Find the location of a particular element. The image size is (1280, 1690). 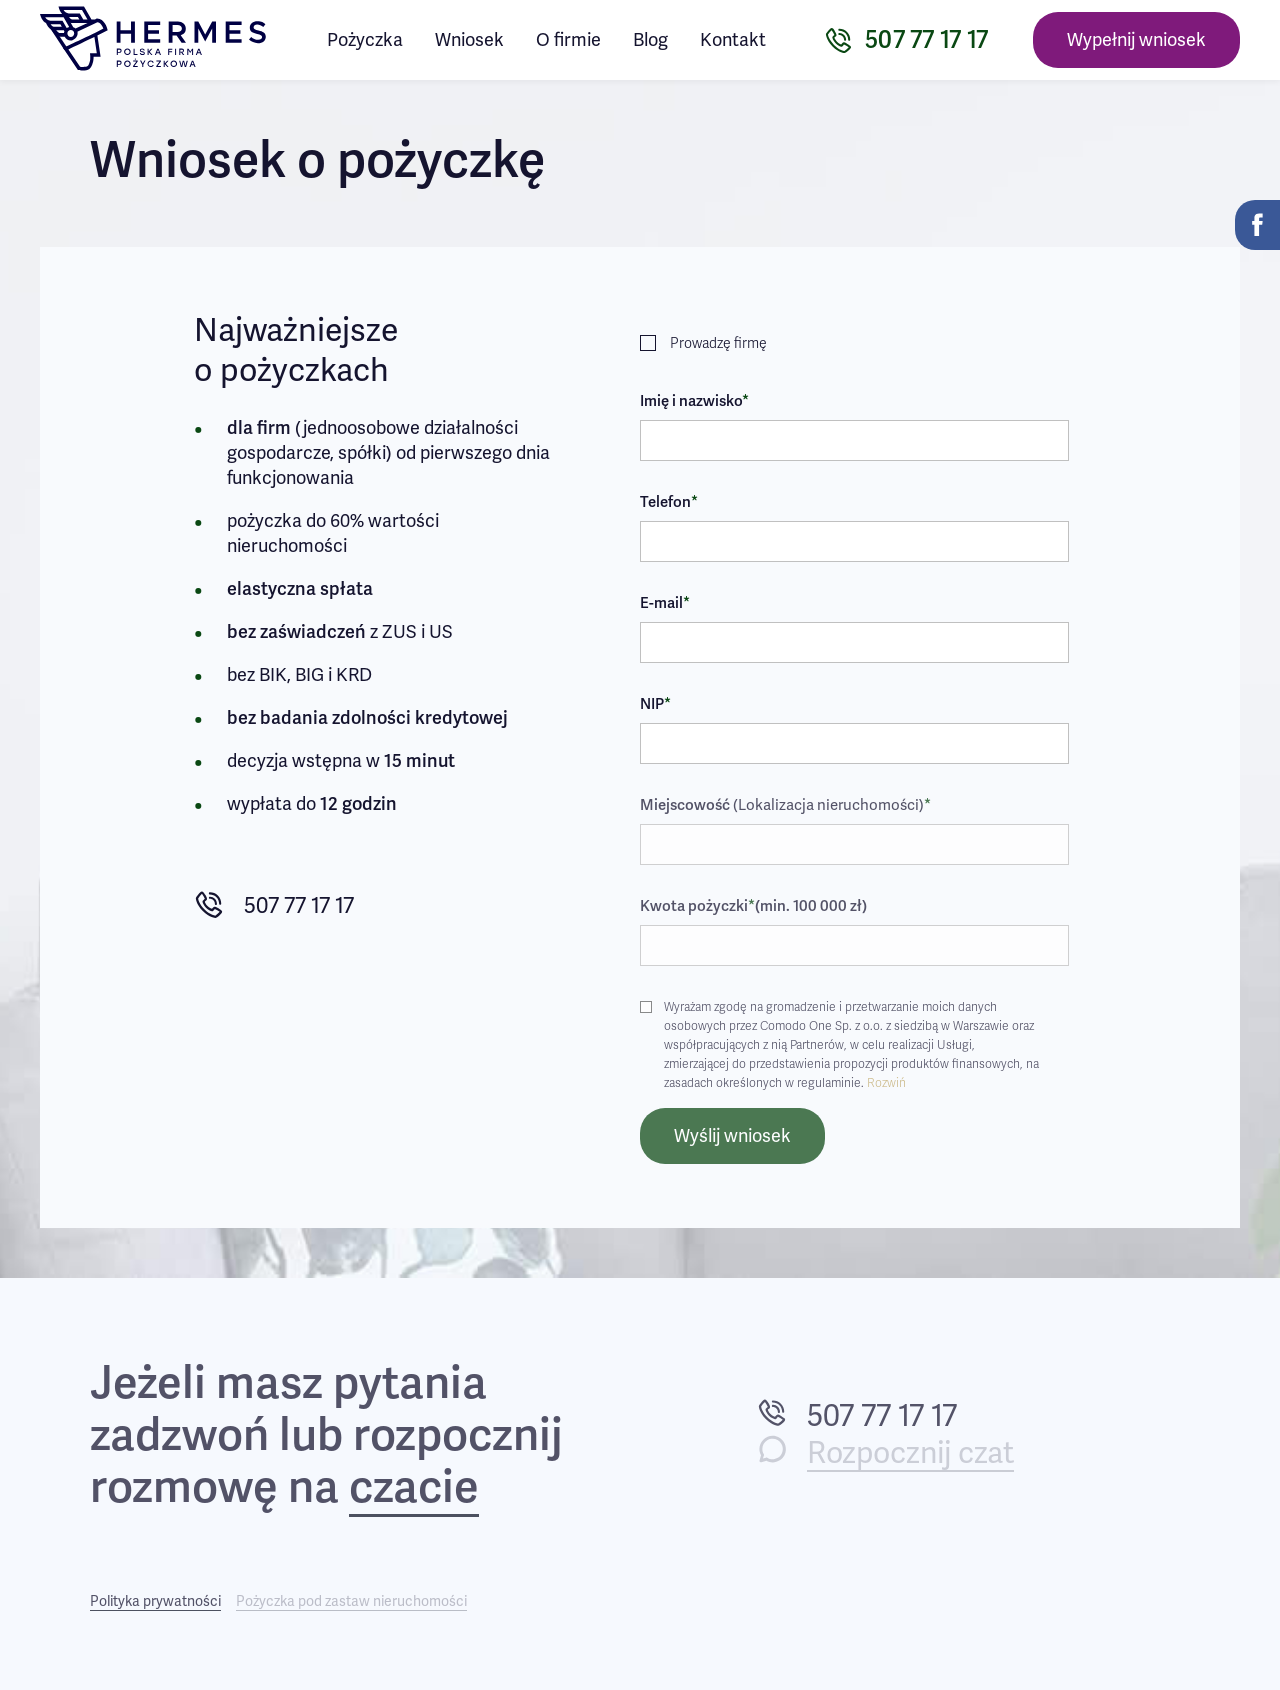

Miejscowość is located at coordinates (785, 805).